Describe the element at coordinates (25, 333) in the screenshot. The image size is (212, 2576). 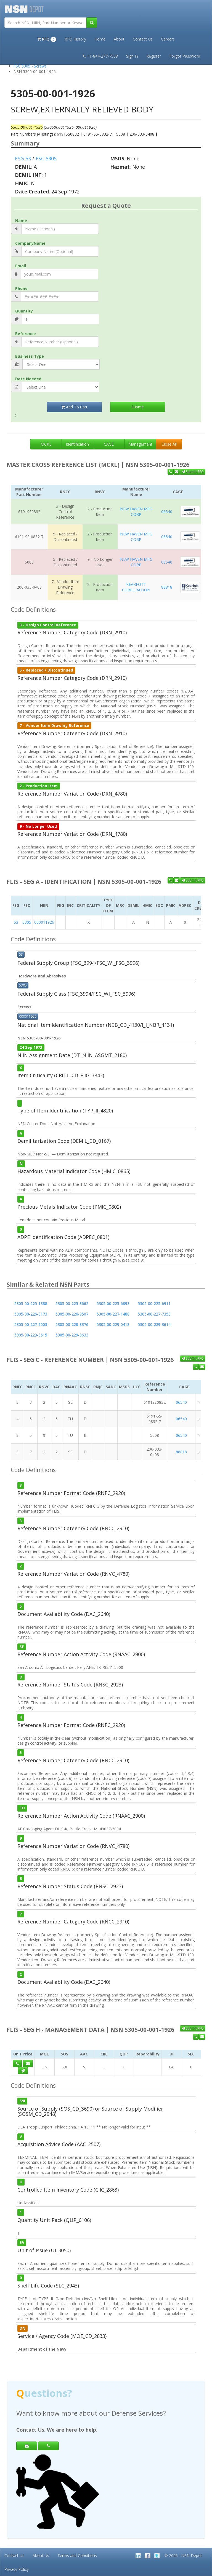
I see `Reference` at that location.